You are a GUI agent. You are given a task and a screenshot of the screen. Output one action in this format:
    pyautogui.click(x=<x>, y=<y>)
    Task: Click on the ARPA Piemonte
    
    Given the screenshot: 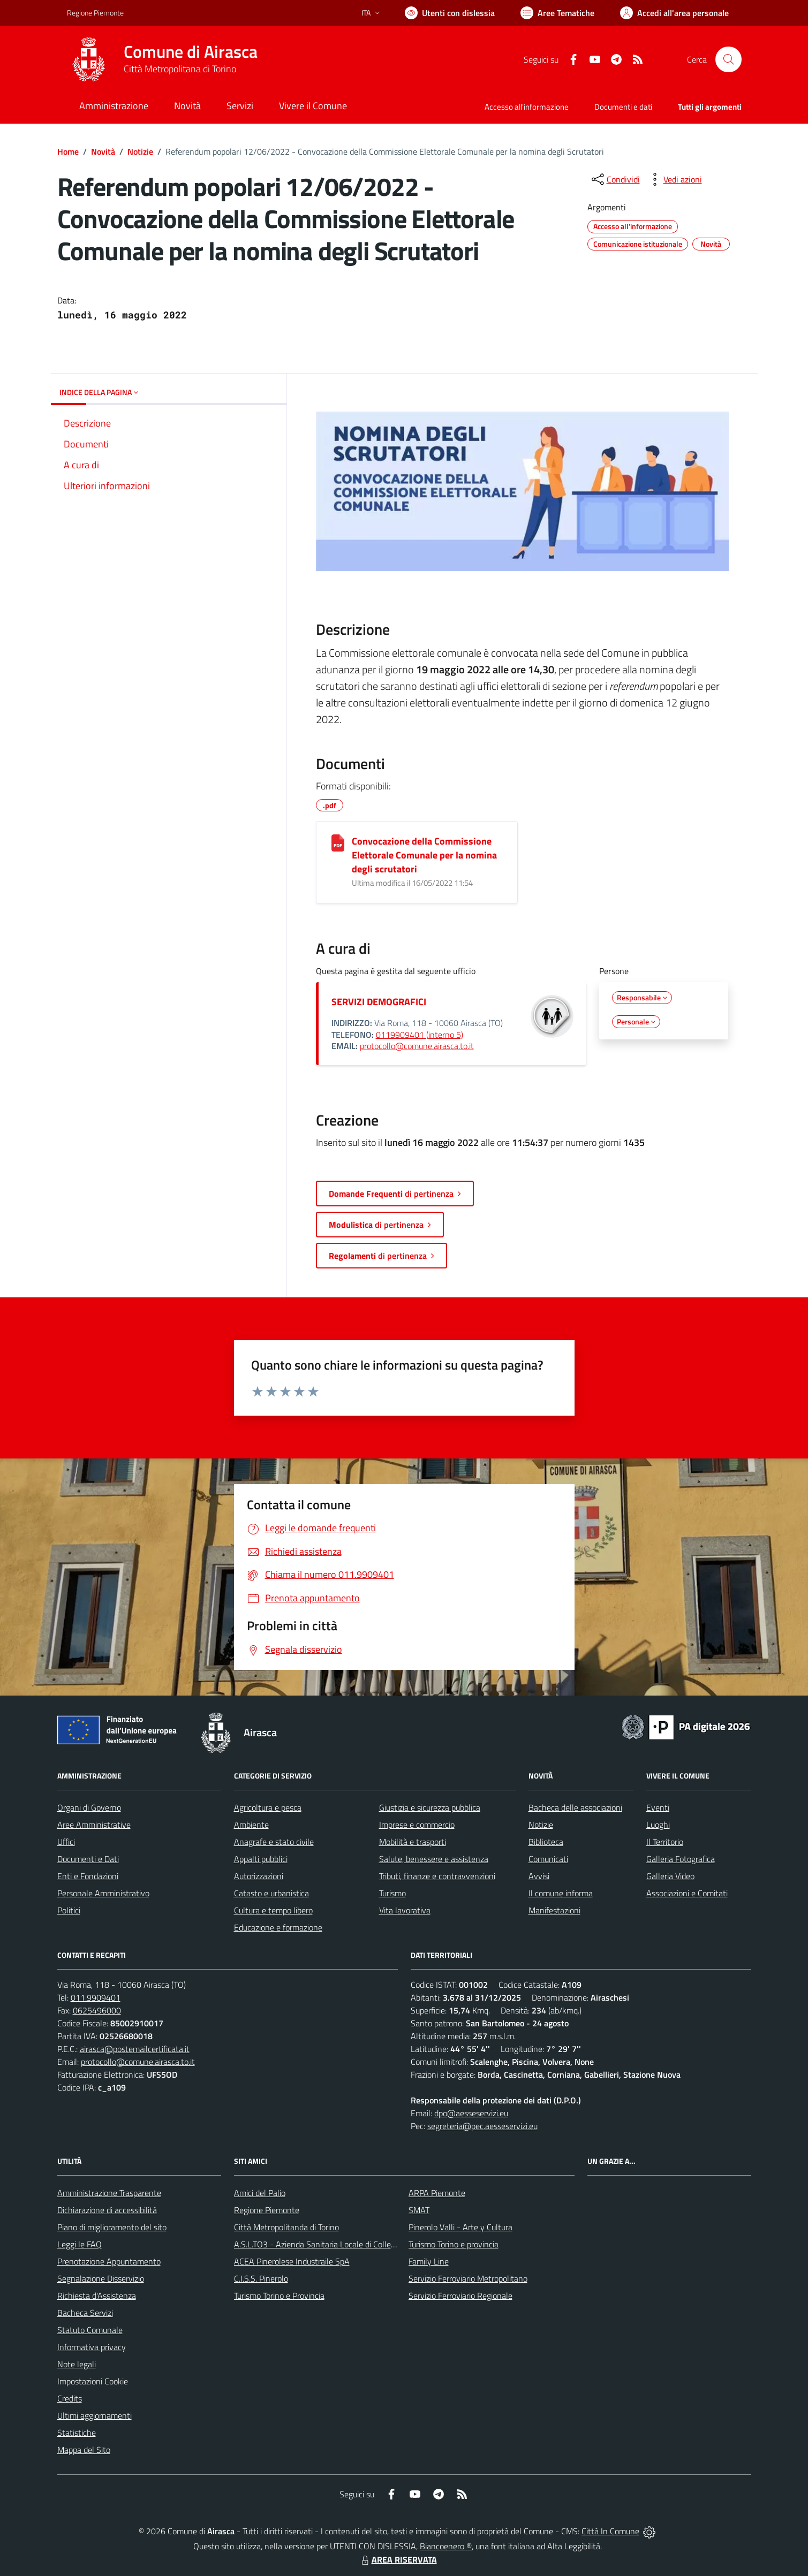 What is the action you would take?
    pyautogui.click(x=437, y=2192)
    